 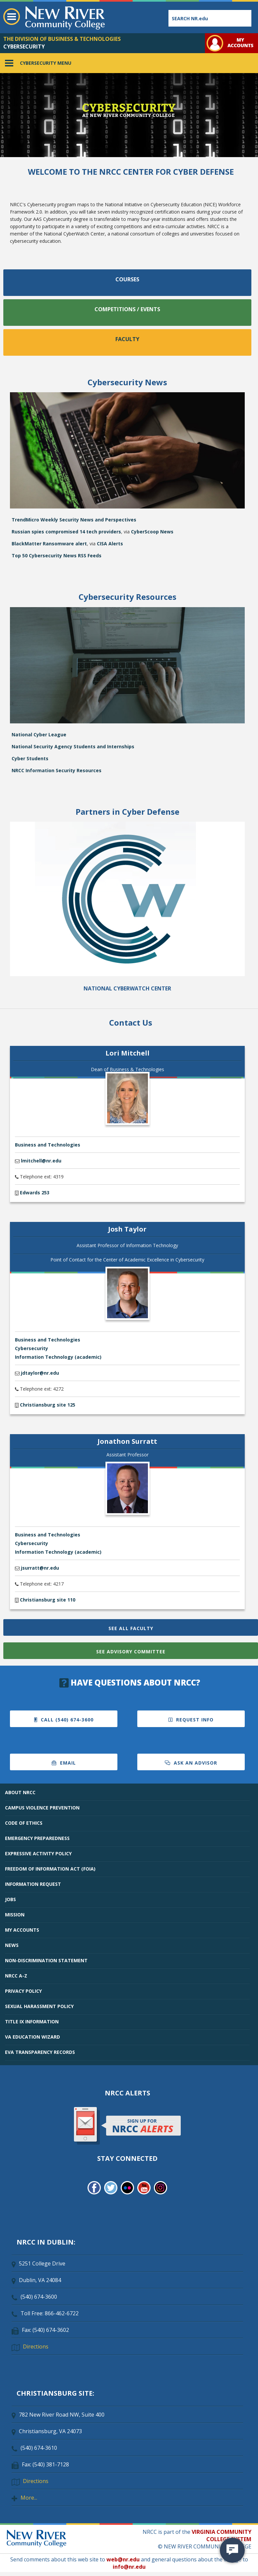 I want to click on MY ACCOUNTS, so click(x=22, y=1930).